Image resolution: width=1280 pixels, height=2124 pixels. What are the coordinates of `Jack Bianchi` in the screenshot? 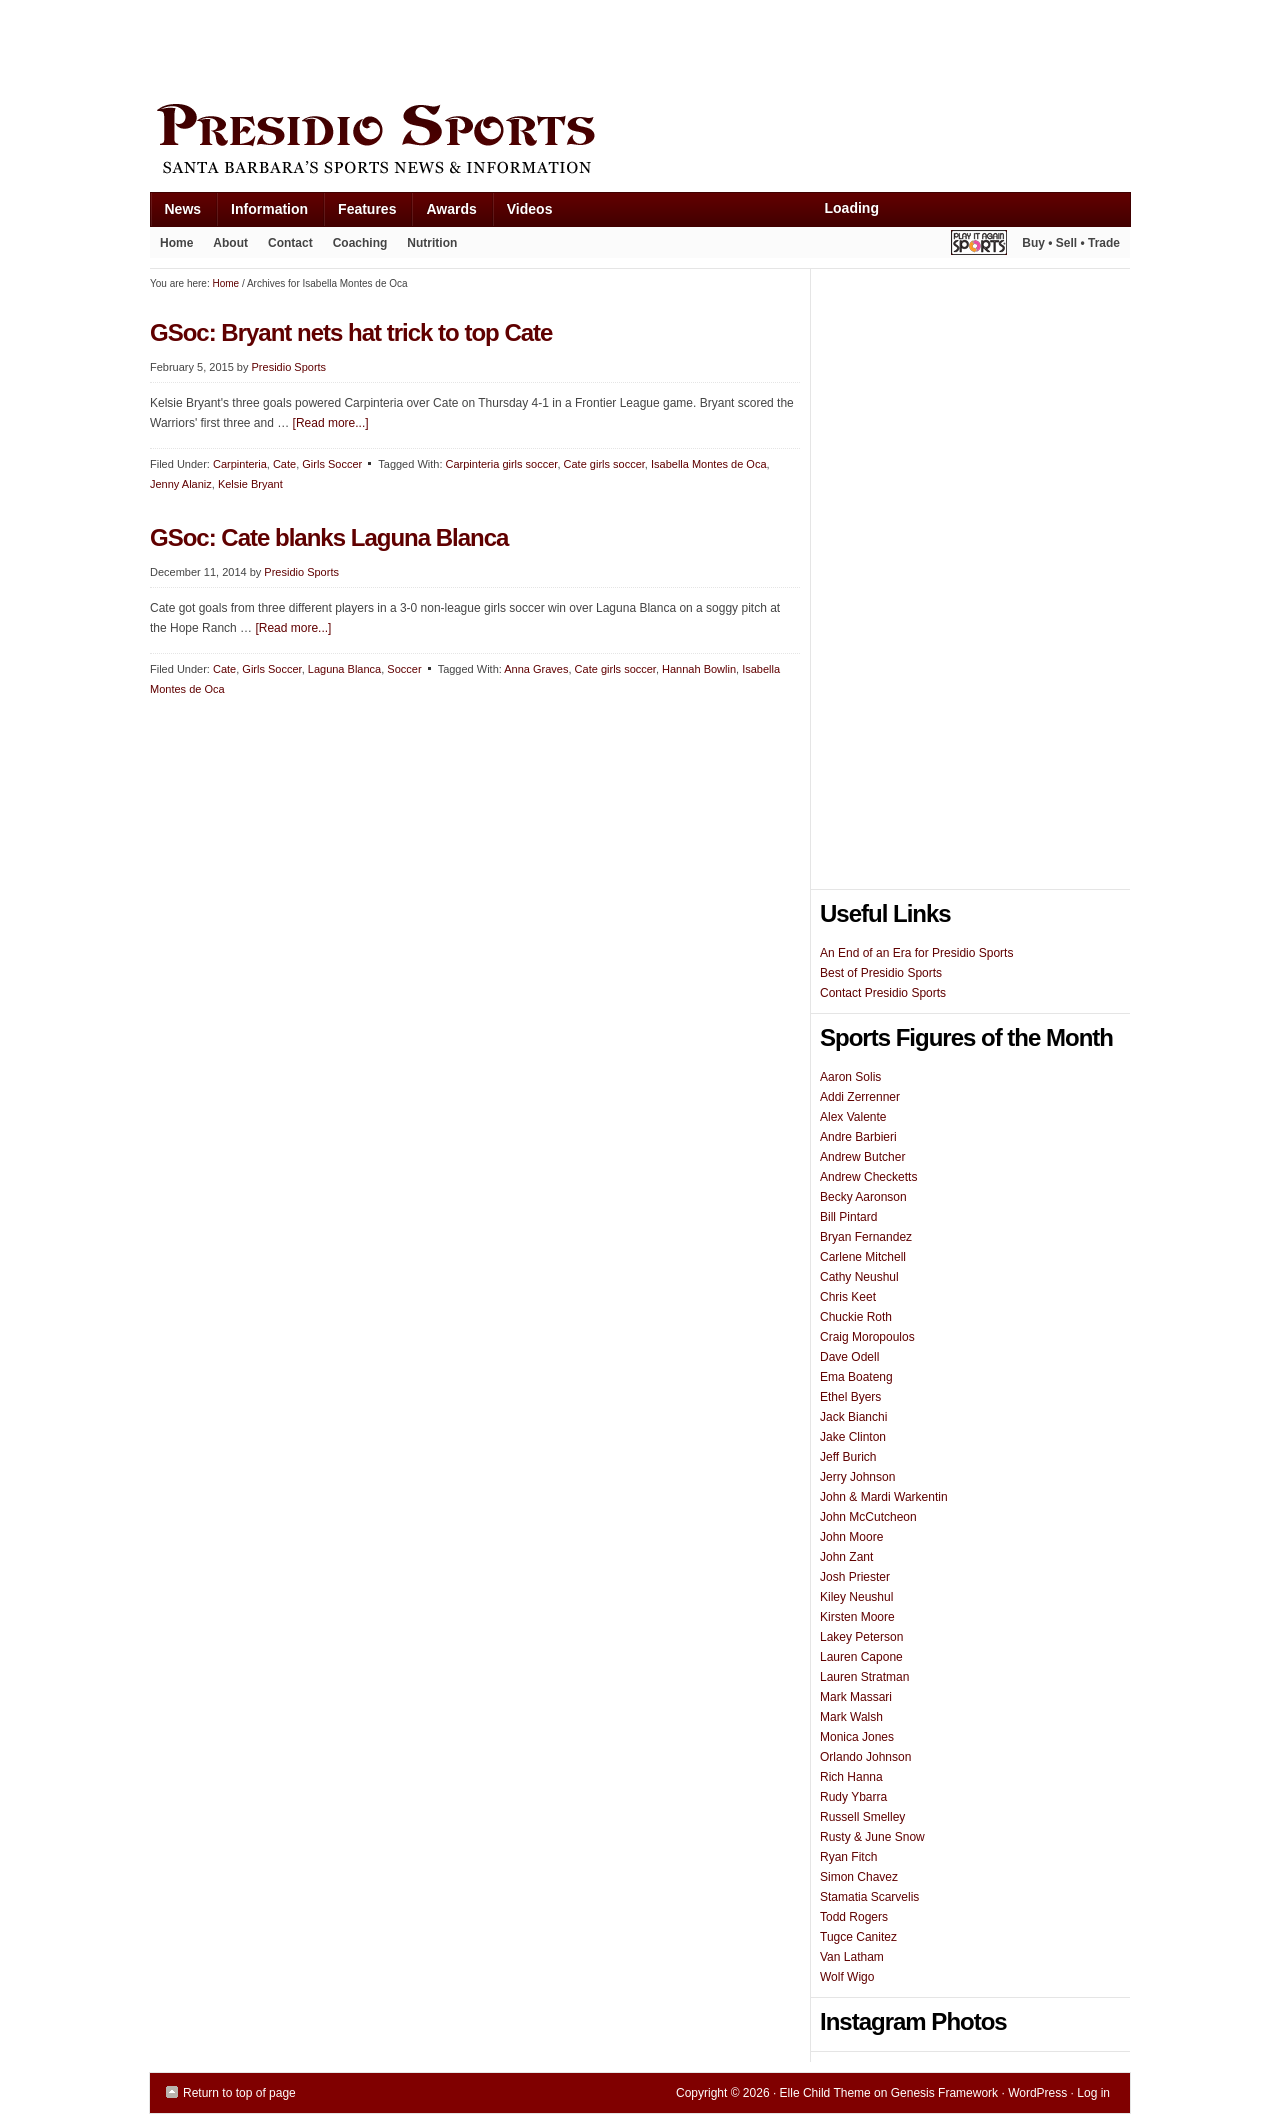 It's located at (853, 1417).